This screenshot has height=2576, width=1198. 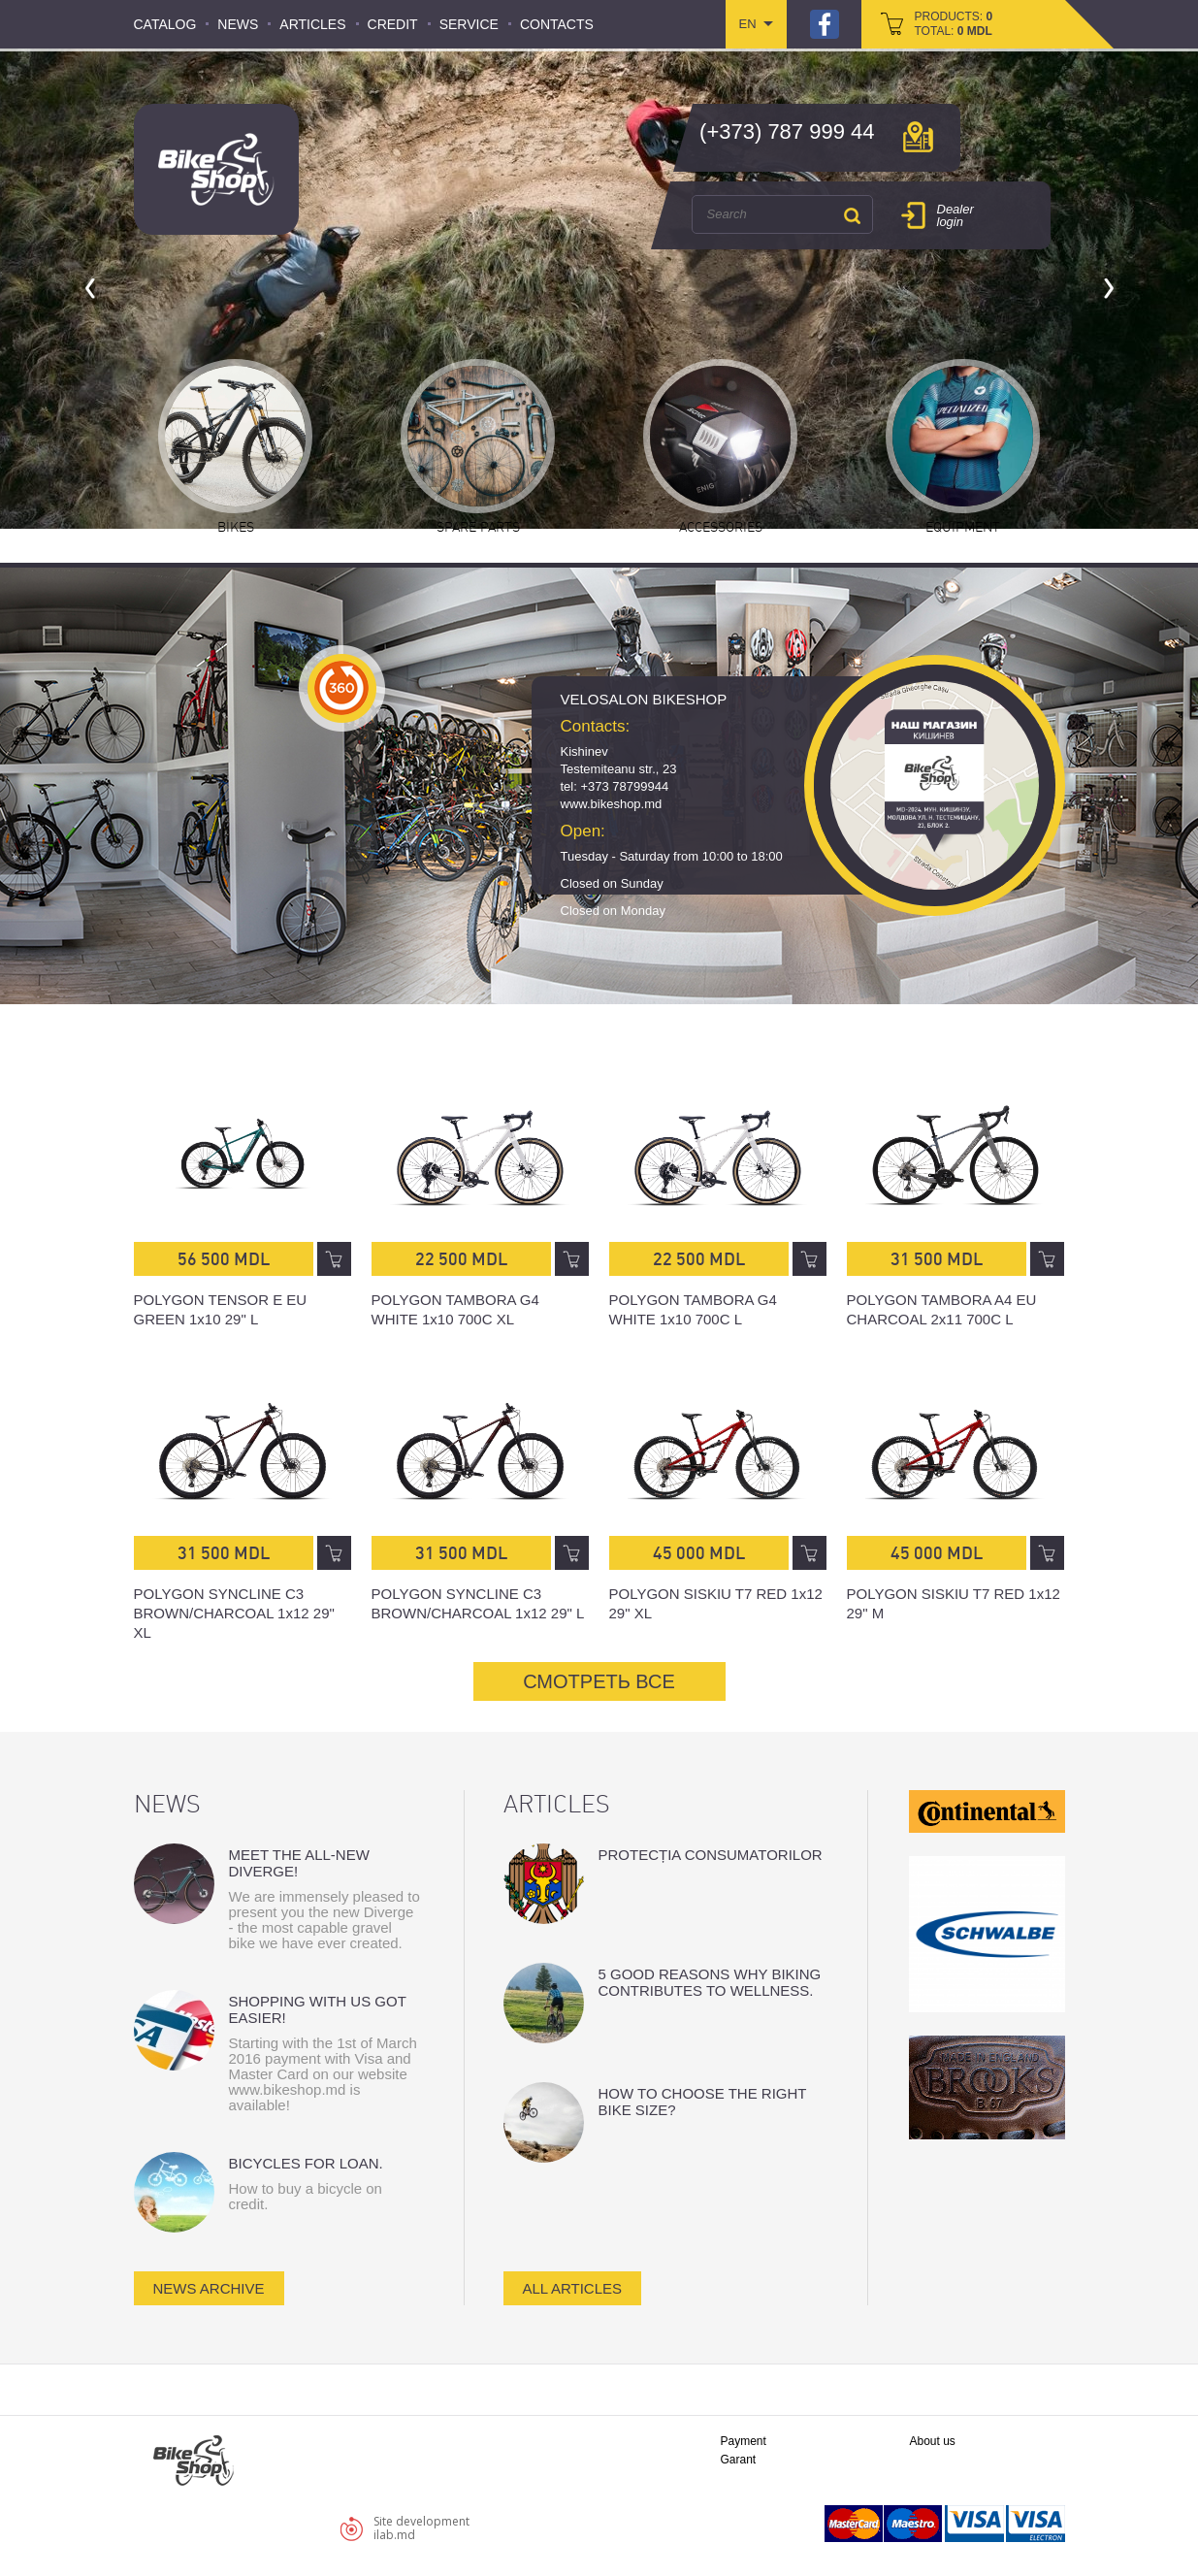 What do you see at coordinates (710, 1982) in the screenshot?
I see `5 good reasons why biking contributes to wellness.` at bounding box center [710, 1982].